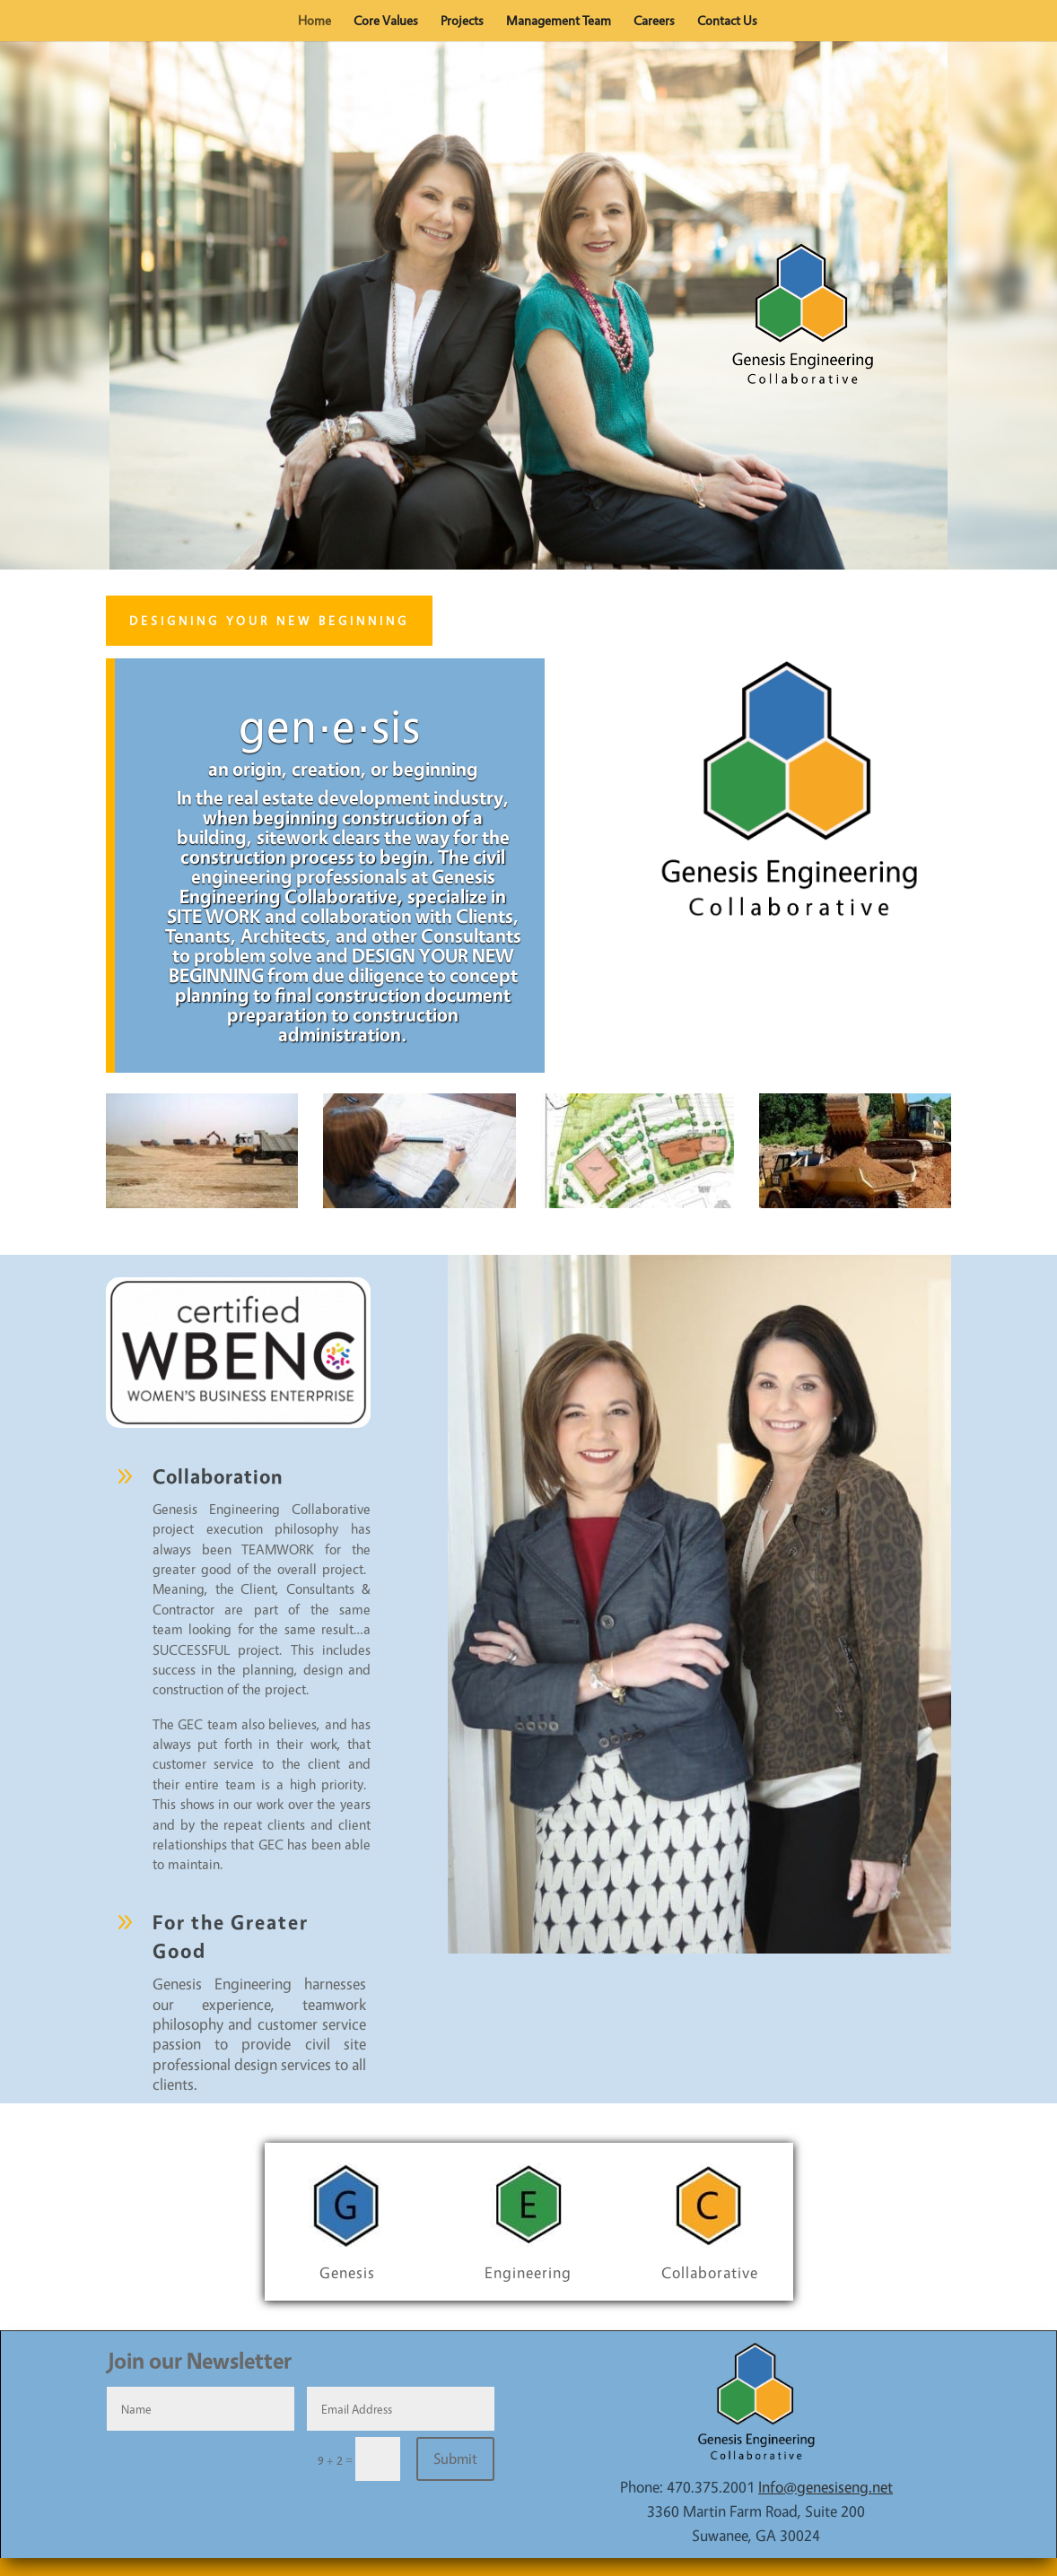  I want to click on Info@genesiseng.net, so click(825, 2486).